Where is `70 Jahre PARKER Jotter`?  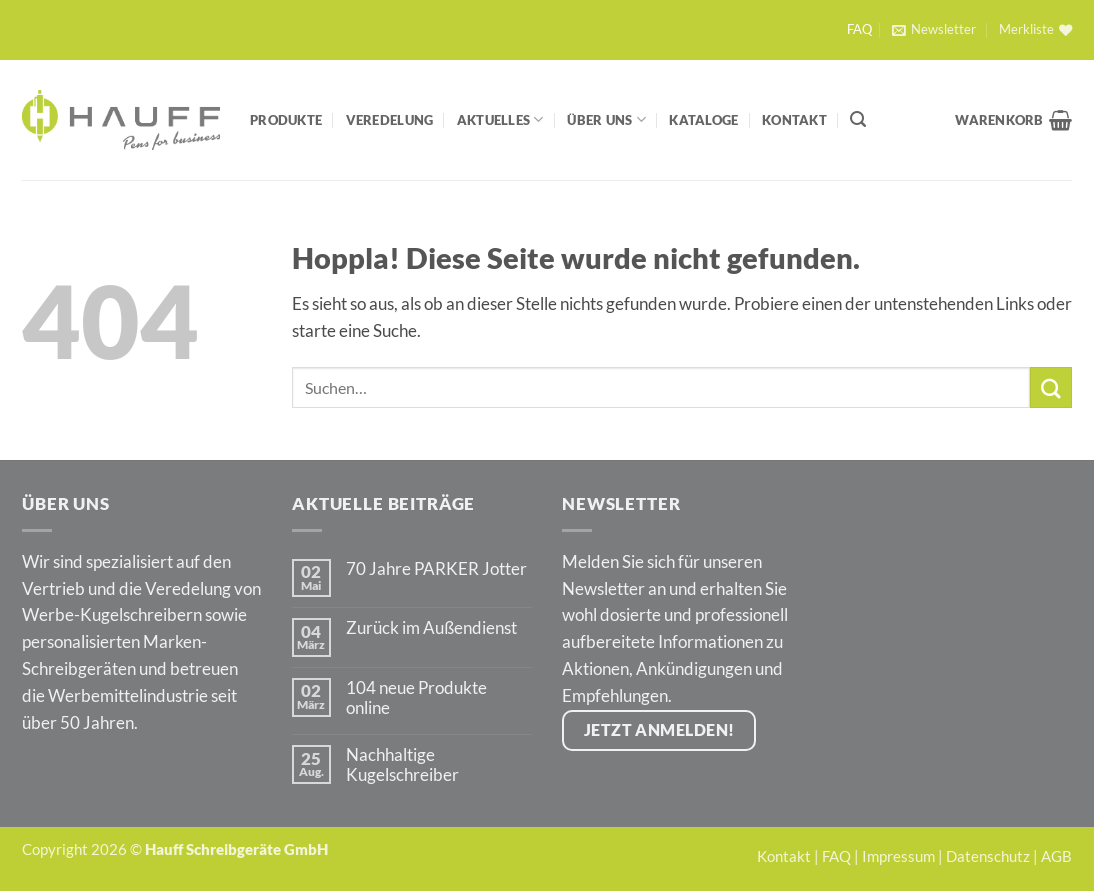
70 Jahre PARKER Jotter is located at coordinates (436, 569).